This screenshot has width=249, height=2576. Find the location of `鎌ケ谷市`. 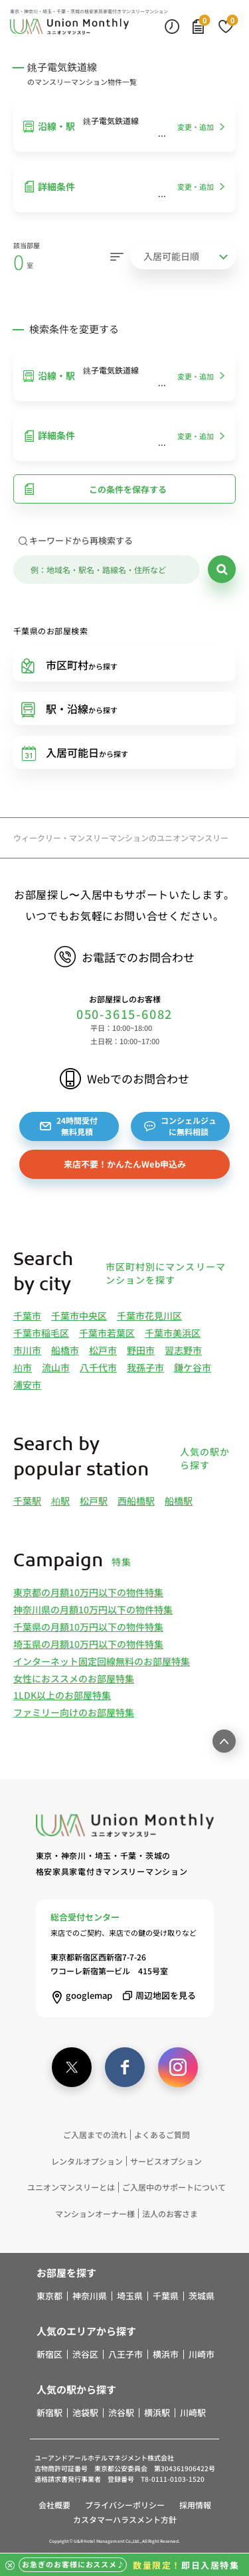

鎌ケ谷市 is located at coordinates (192, 1367).